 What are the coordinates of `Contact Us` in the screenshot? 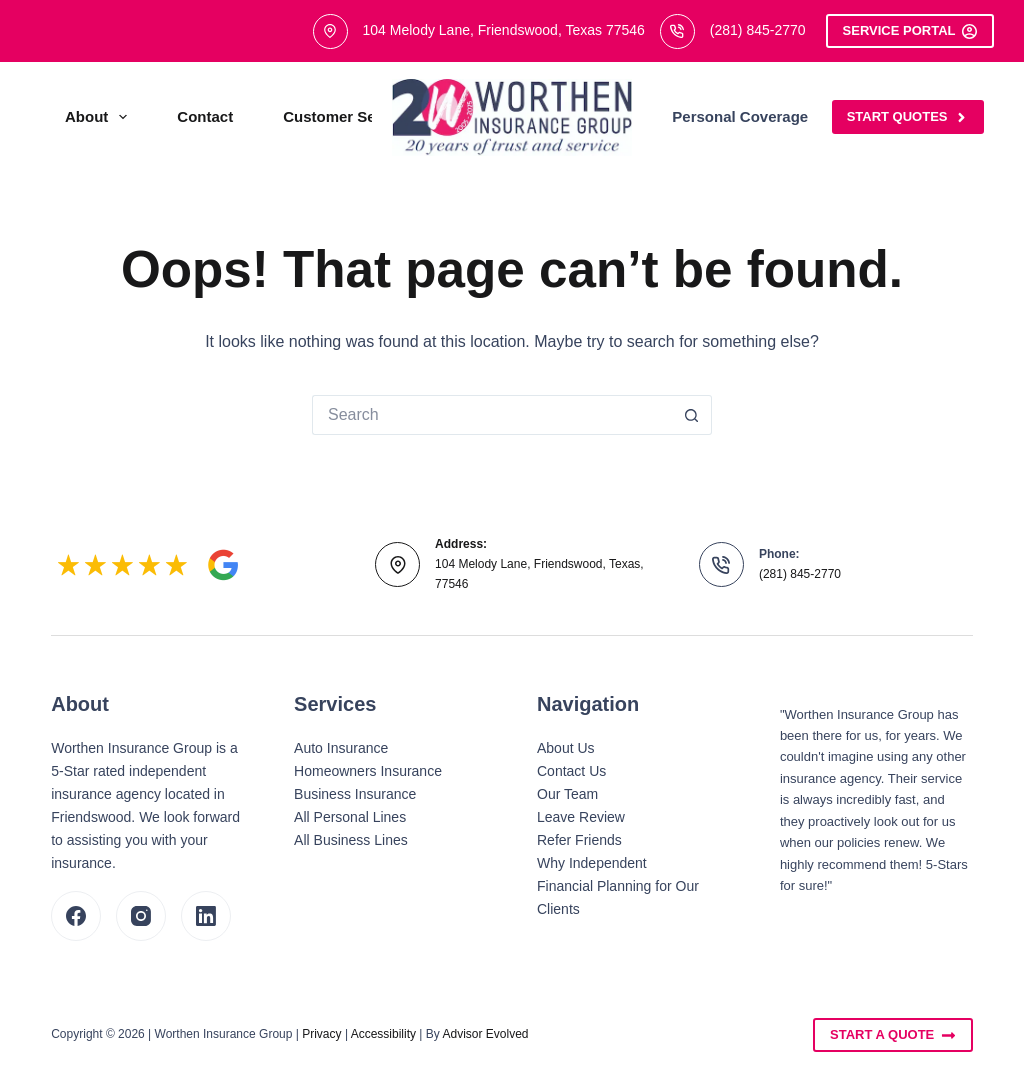 It's located at (571, 771).